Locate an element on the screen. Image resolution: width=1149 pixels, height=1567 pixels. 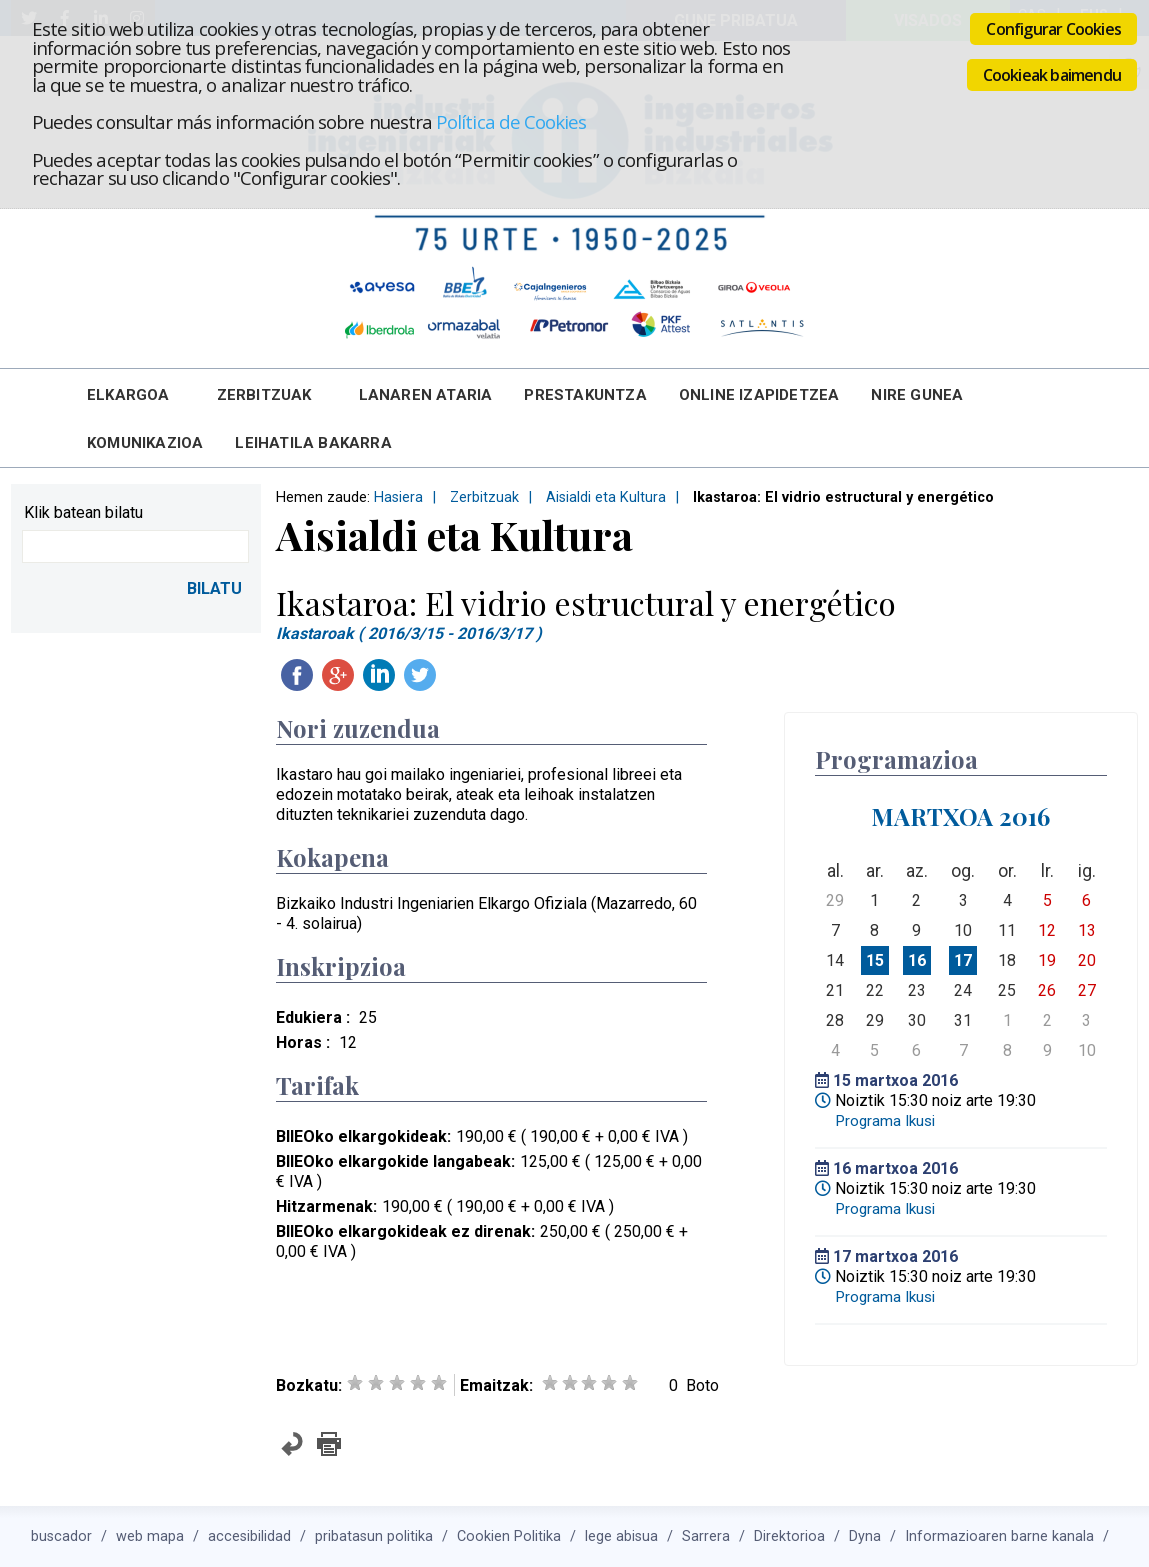
Online Izapidetzea is located at coordinates (759, 395).